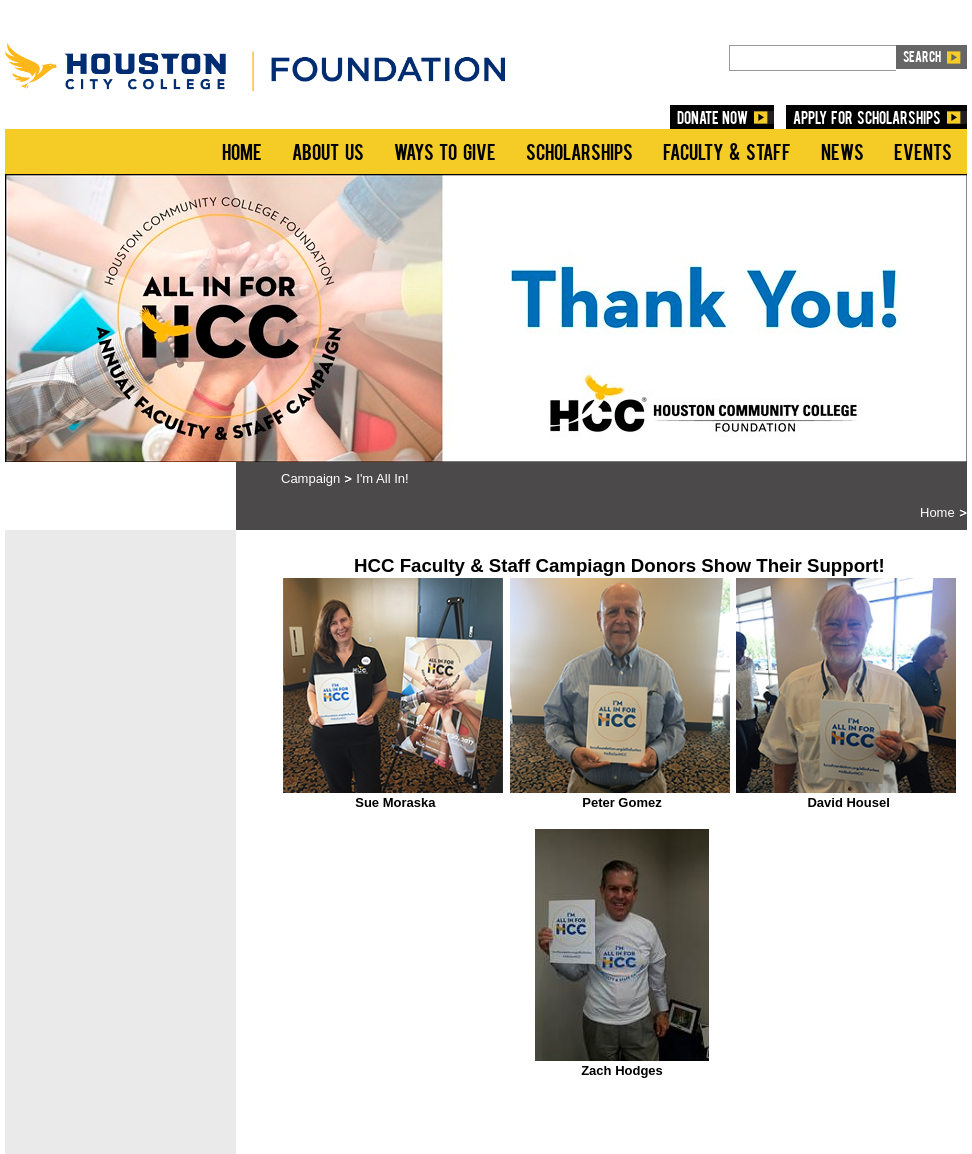 The image size is (972, 1154). What do you see at coordinates (445, 151) in the screenshot?
I see `Ways to Give` at bounding box center [445, 151].